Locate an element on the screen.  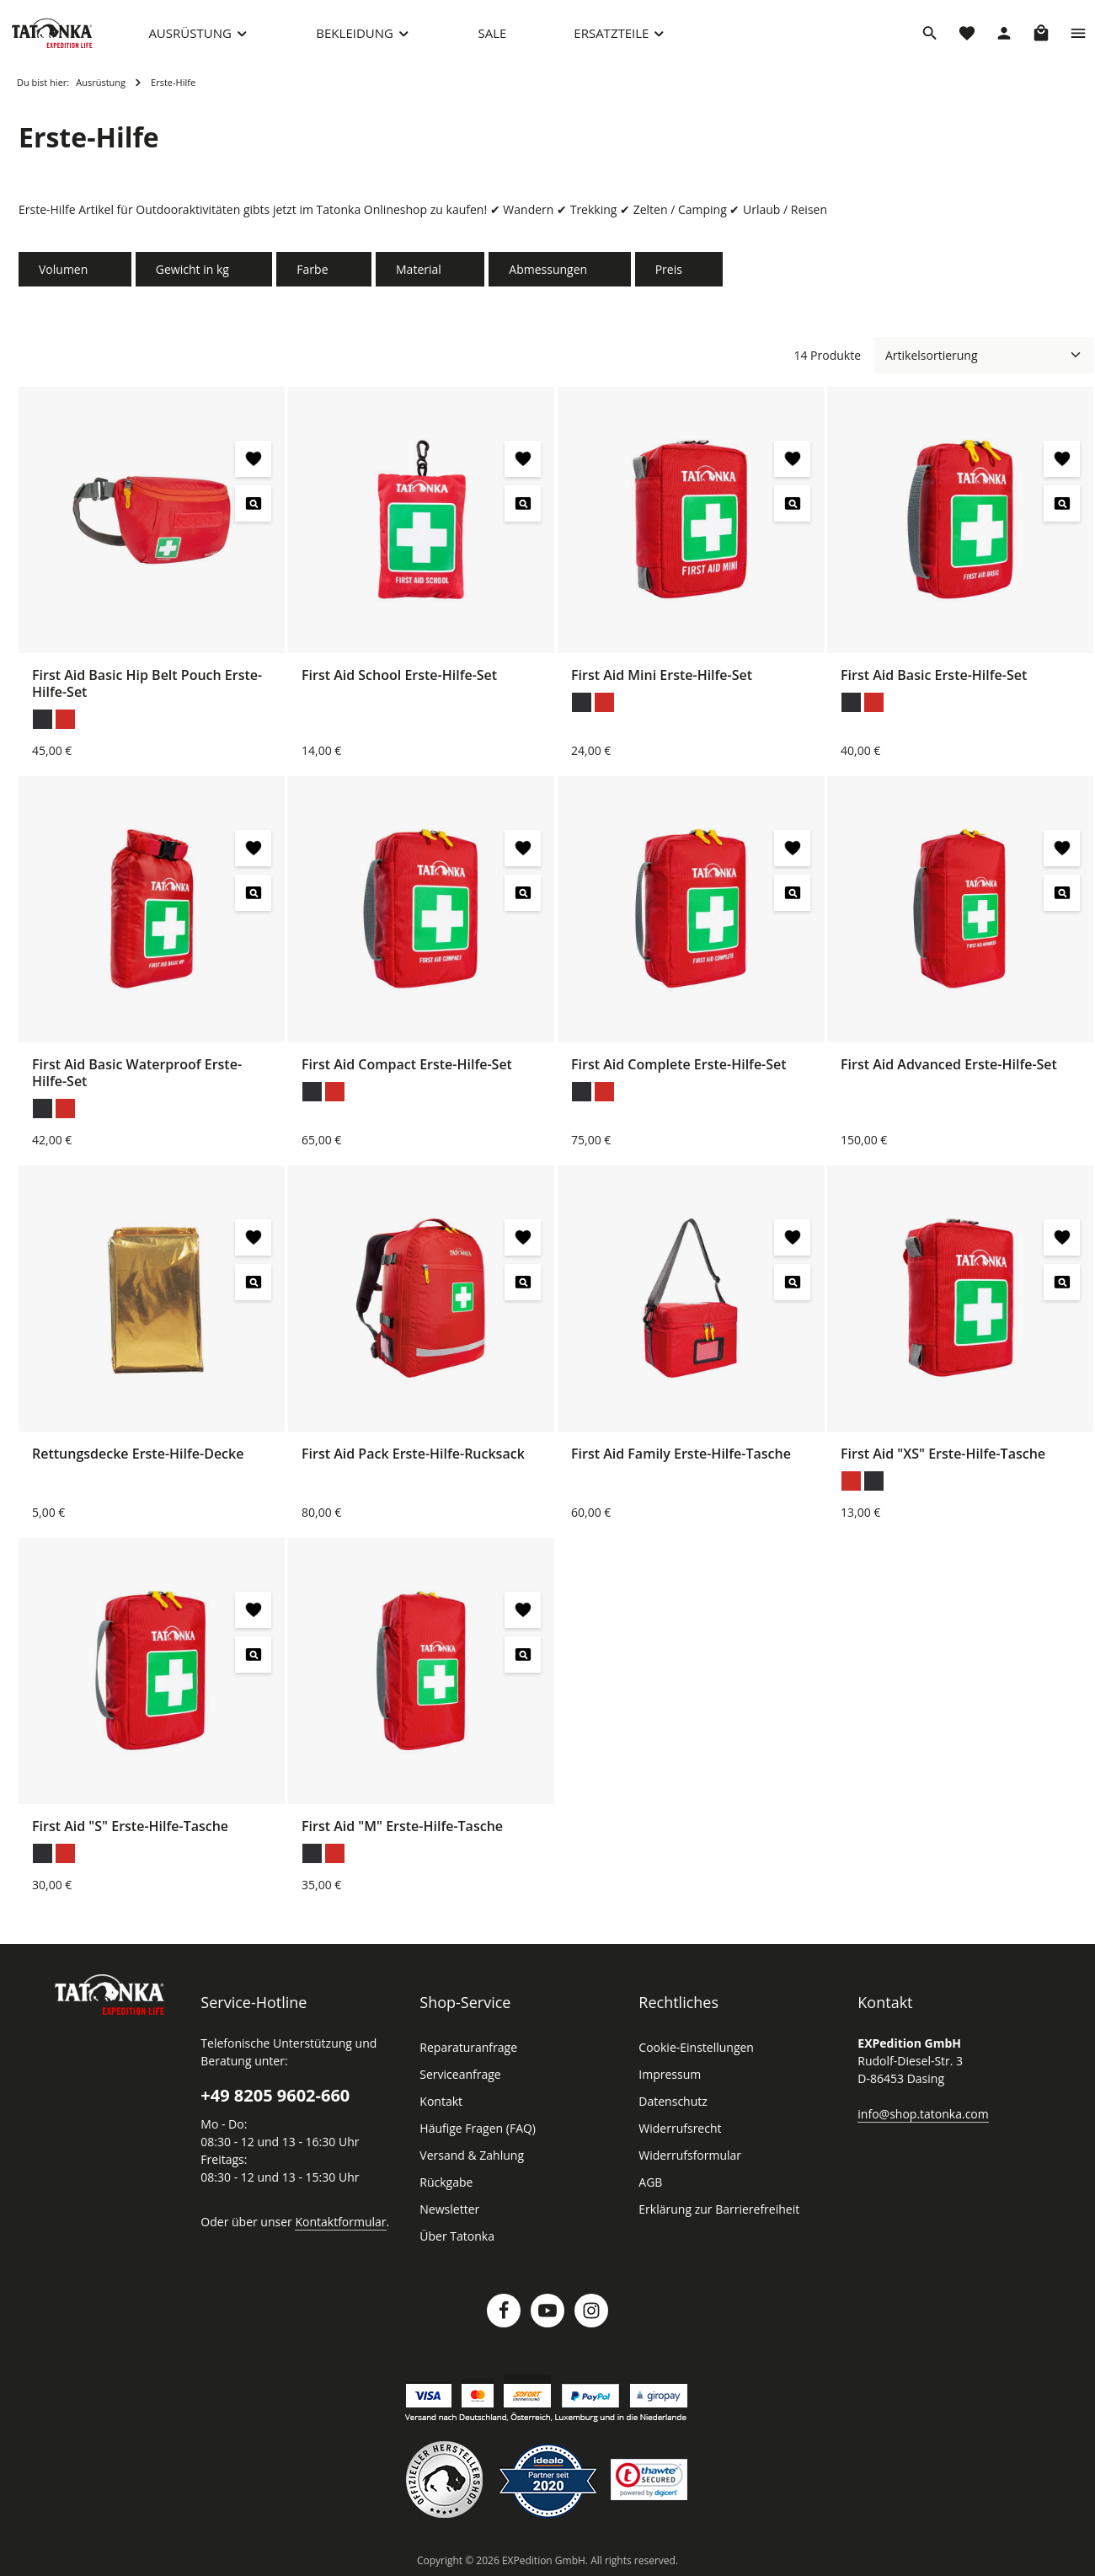
[First Aid Family Erste-Hilfe-Tasche - Vorschau öffnen] is located at coordinates (792, 1292).